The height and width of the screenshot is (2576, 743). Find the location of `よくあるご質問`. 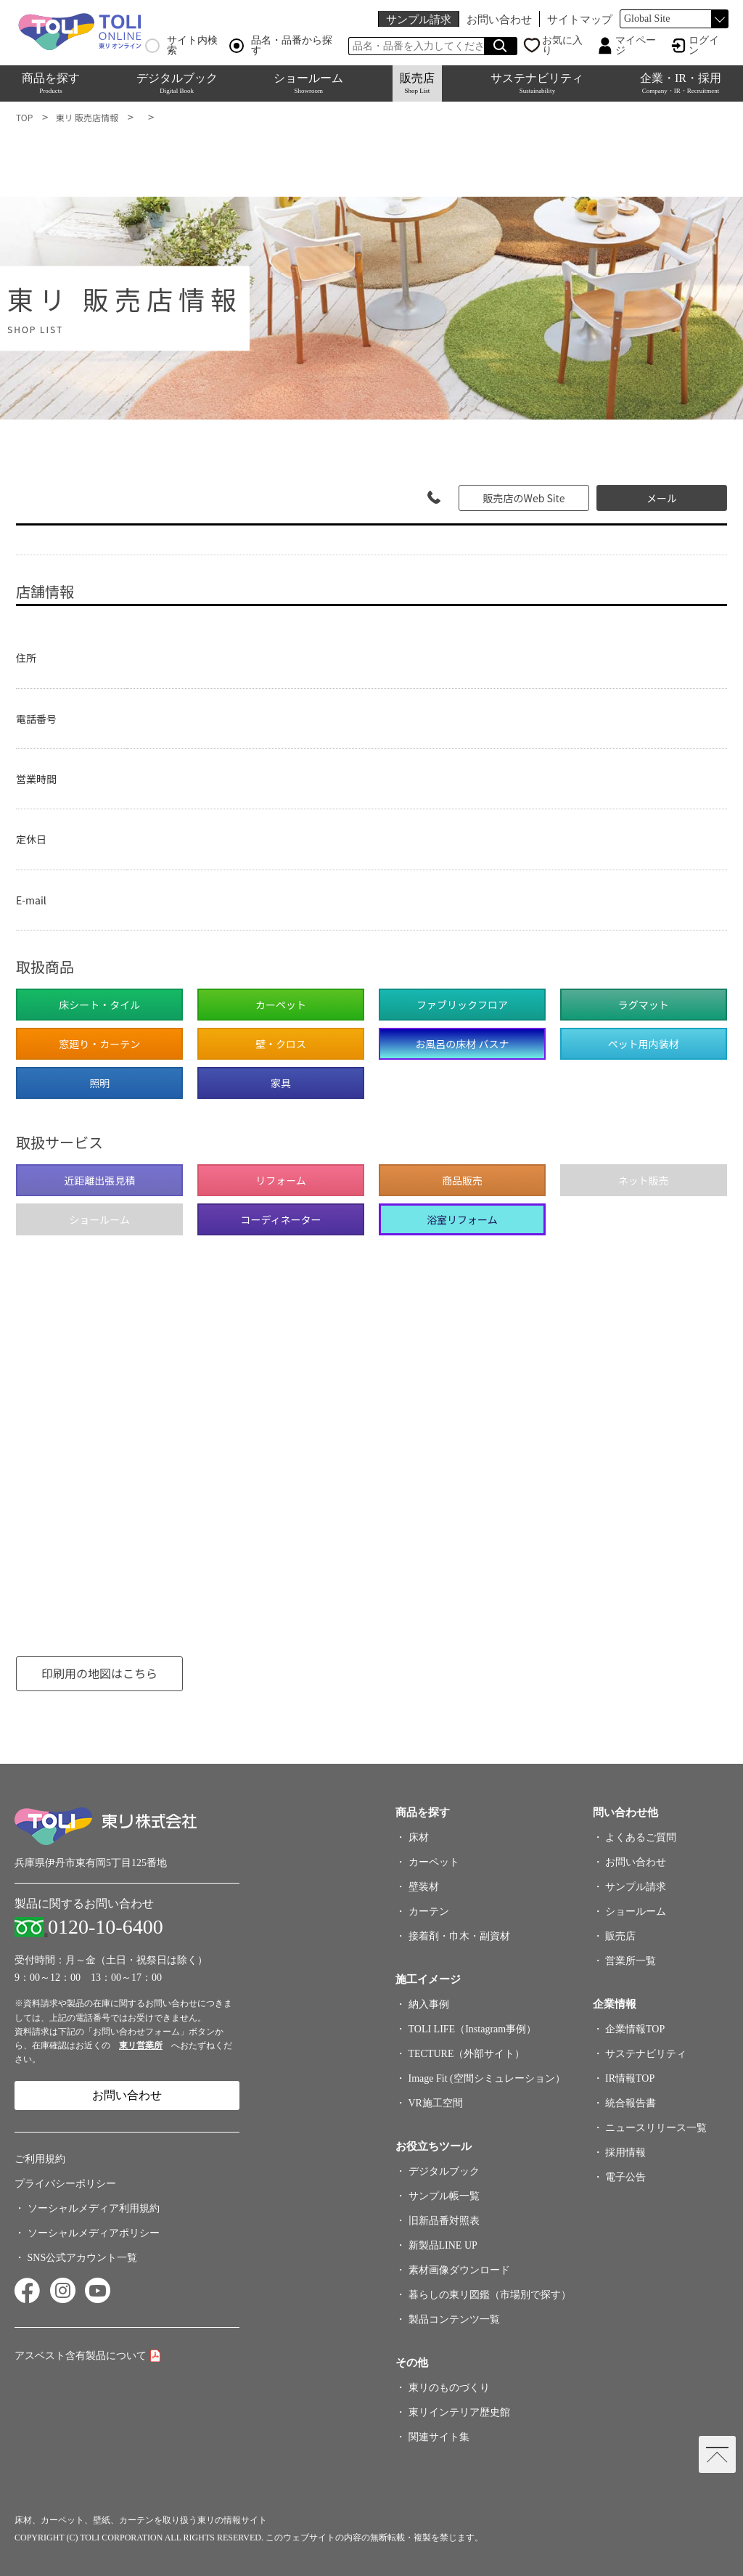

よくあるご質問 is located at coordinates (640, 1837).